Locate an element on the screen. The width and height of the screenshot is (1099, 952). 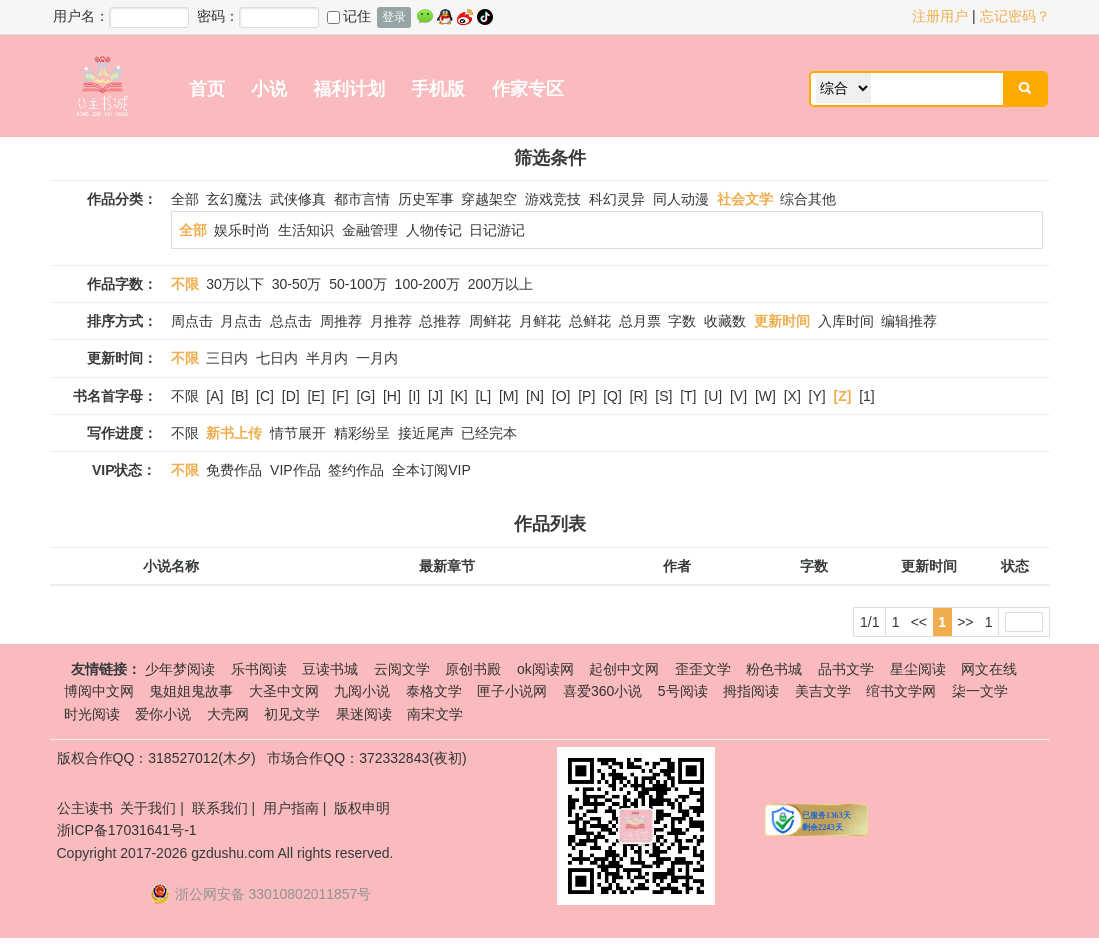
[F] is located at coordinates (340, 396).